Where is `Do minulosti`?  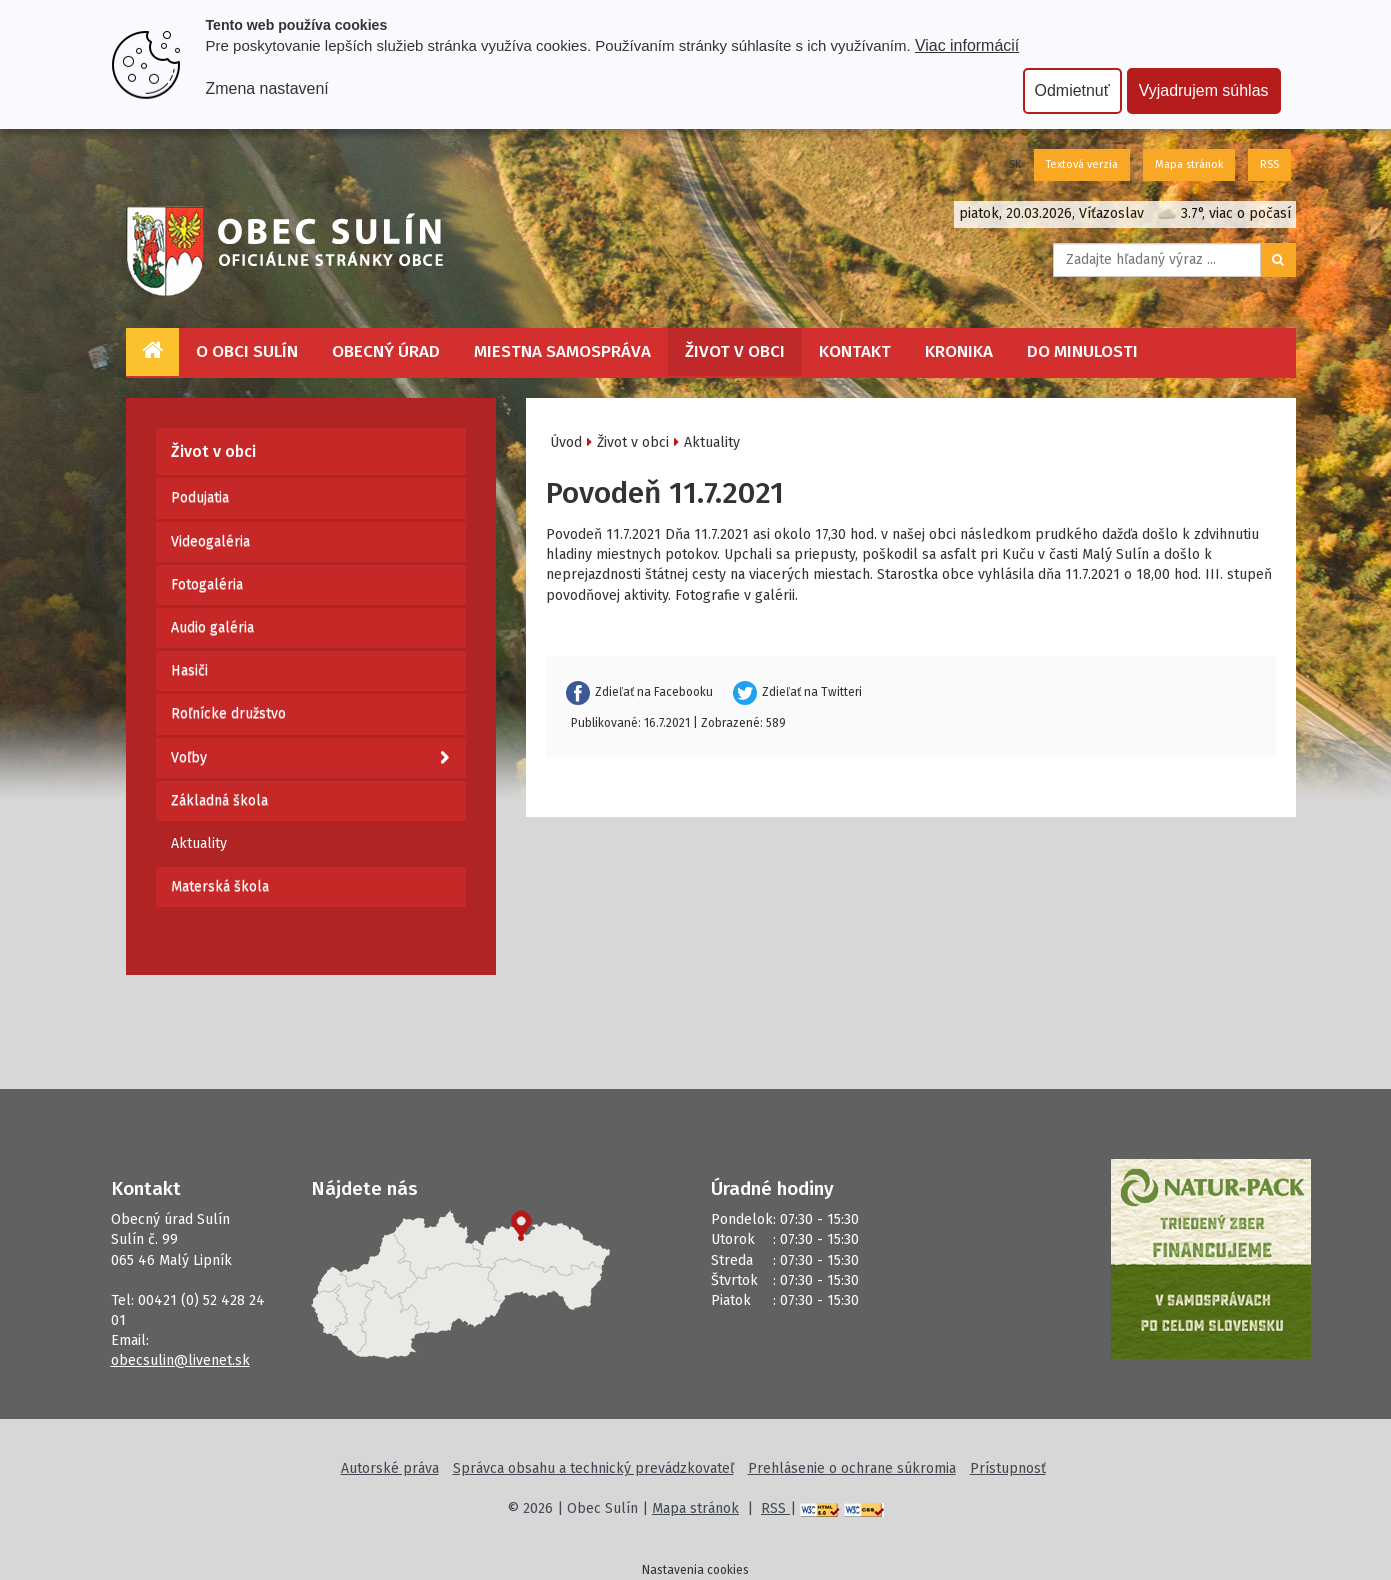
Do minulosti is located at coordinates (1082, 351).